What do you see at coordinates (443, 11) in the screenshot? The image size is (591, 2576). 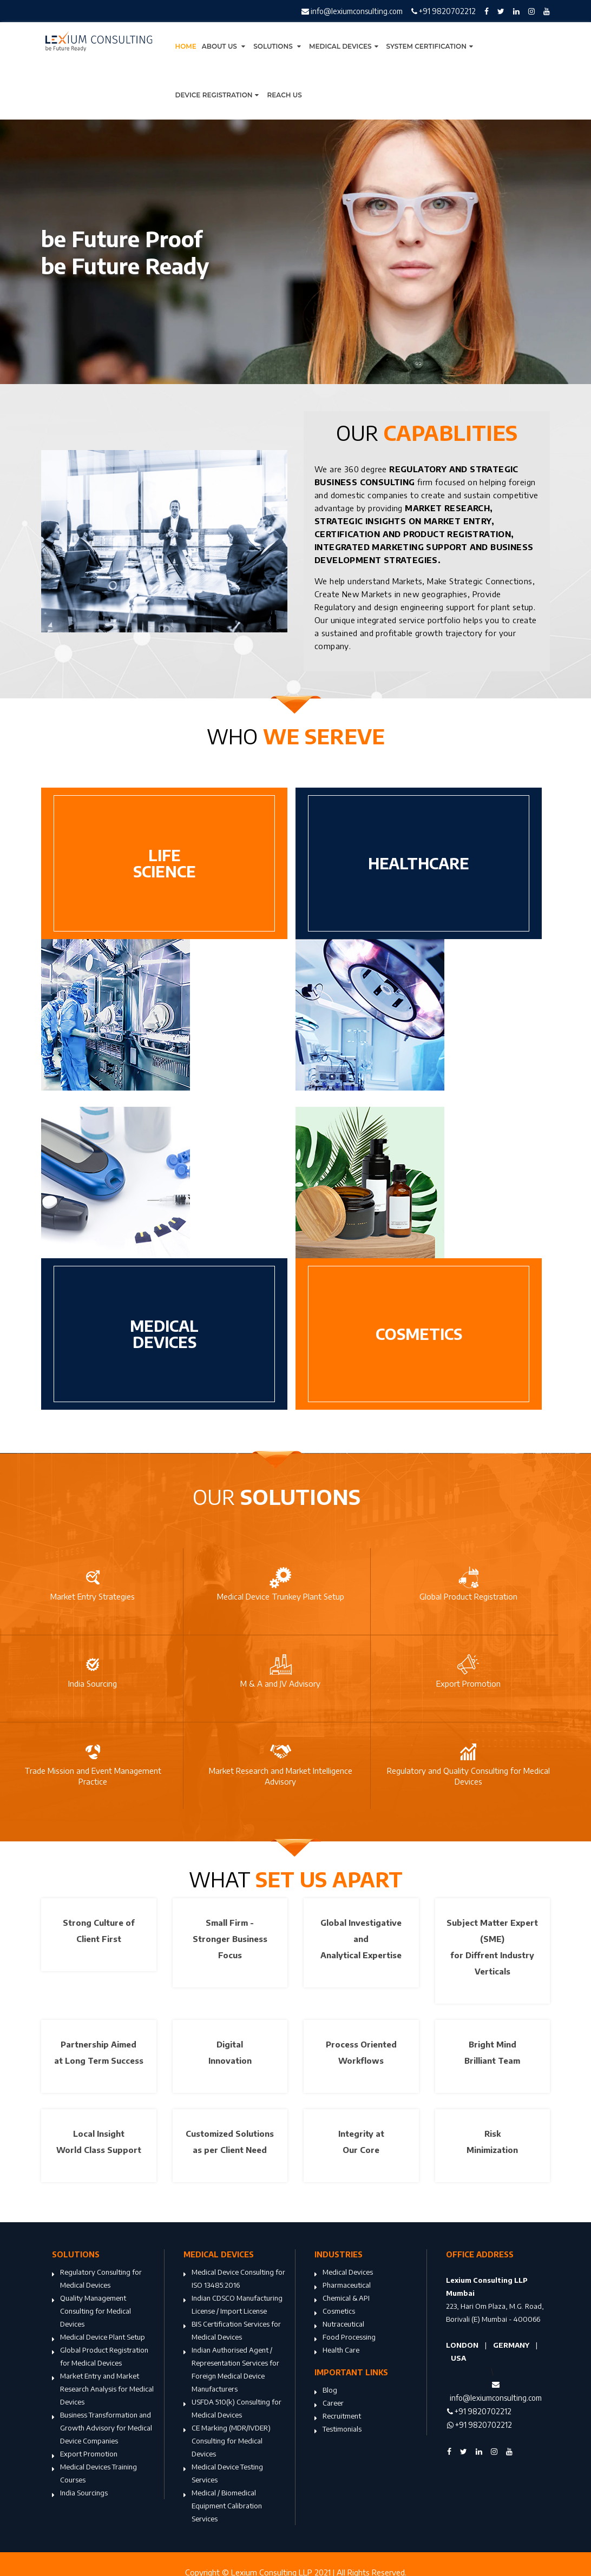 I see `+91 9820702212` at bounding box center [443, 11].